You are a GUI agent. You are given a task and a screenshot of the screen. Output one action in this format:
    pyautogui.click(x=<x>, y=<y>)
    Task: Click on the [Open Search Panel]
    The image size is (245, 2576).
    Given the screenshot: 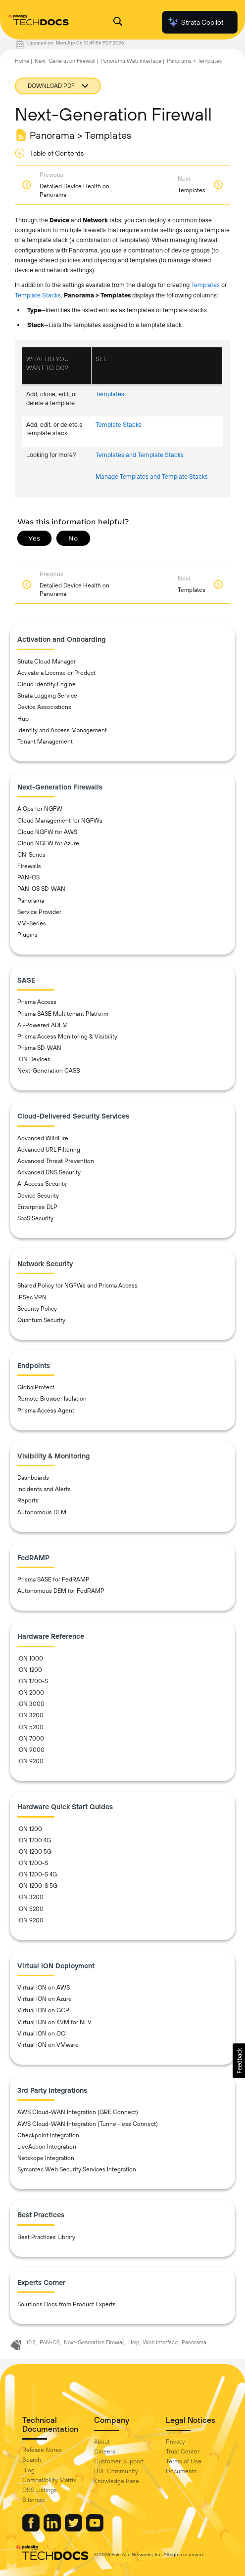 What is the action you would take?
    pyautogui.click(x=117, y=22)
    